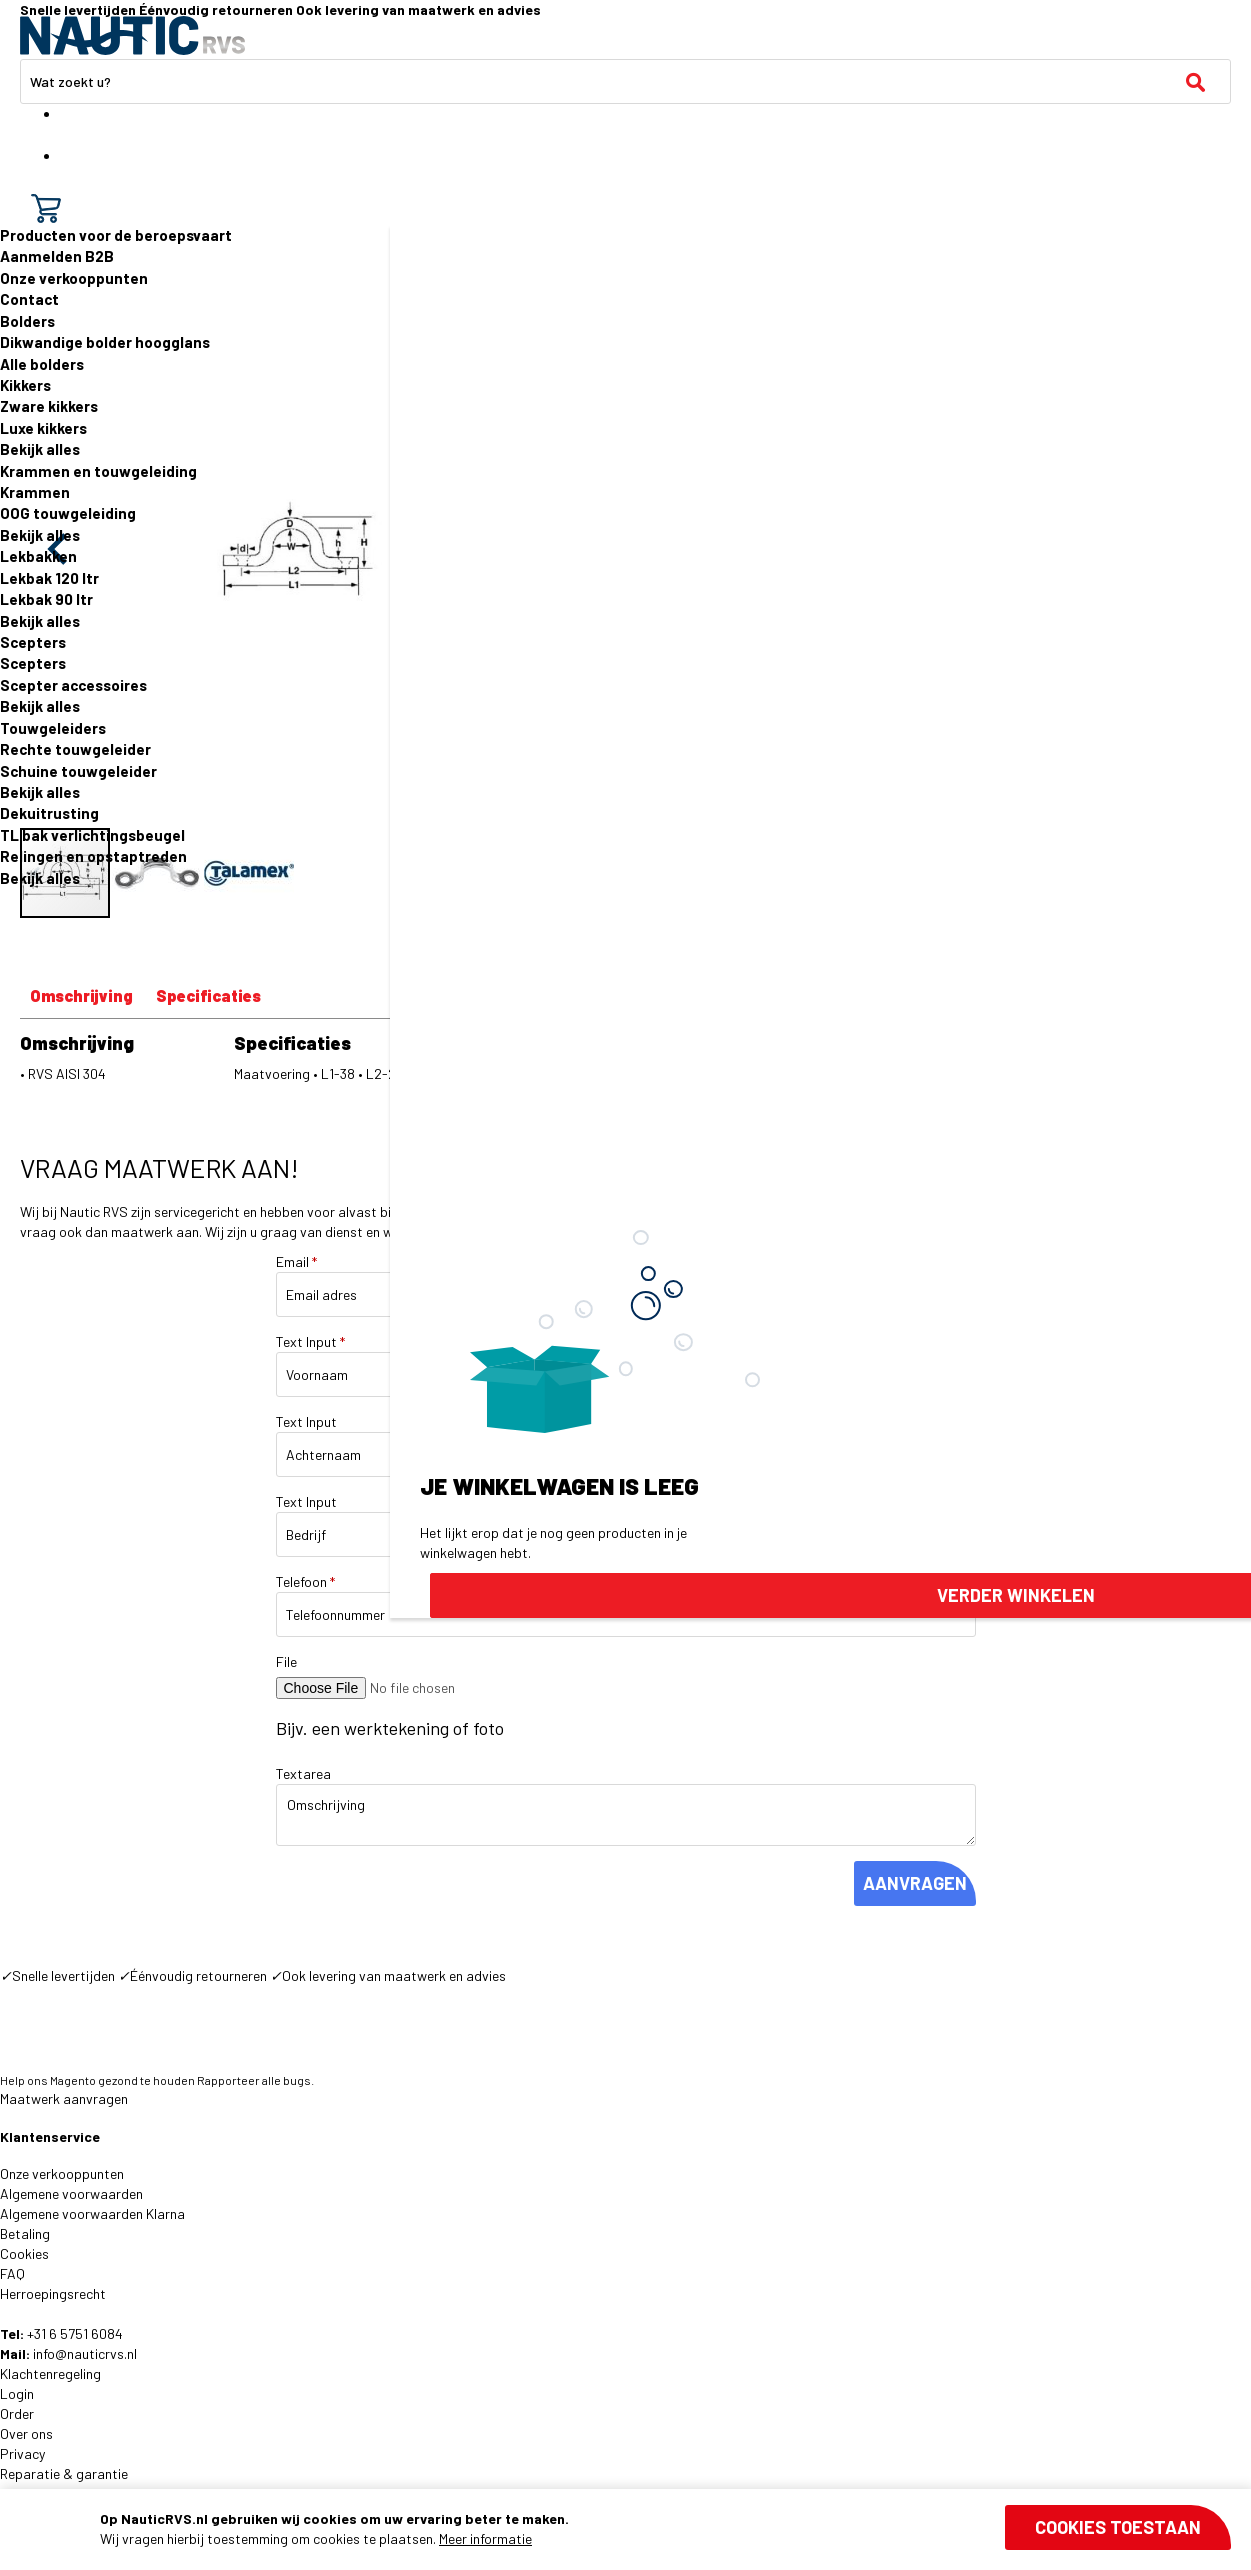 The image size is (1251, 2570). Describe the element at coordinates (85, 2353) in the screenshot. I see `info@nauticrvs.nl` at that location.